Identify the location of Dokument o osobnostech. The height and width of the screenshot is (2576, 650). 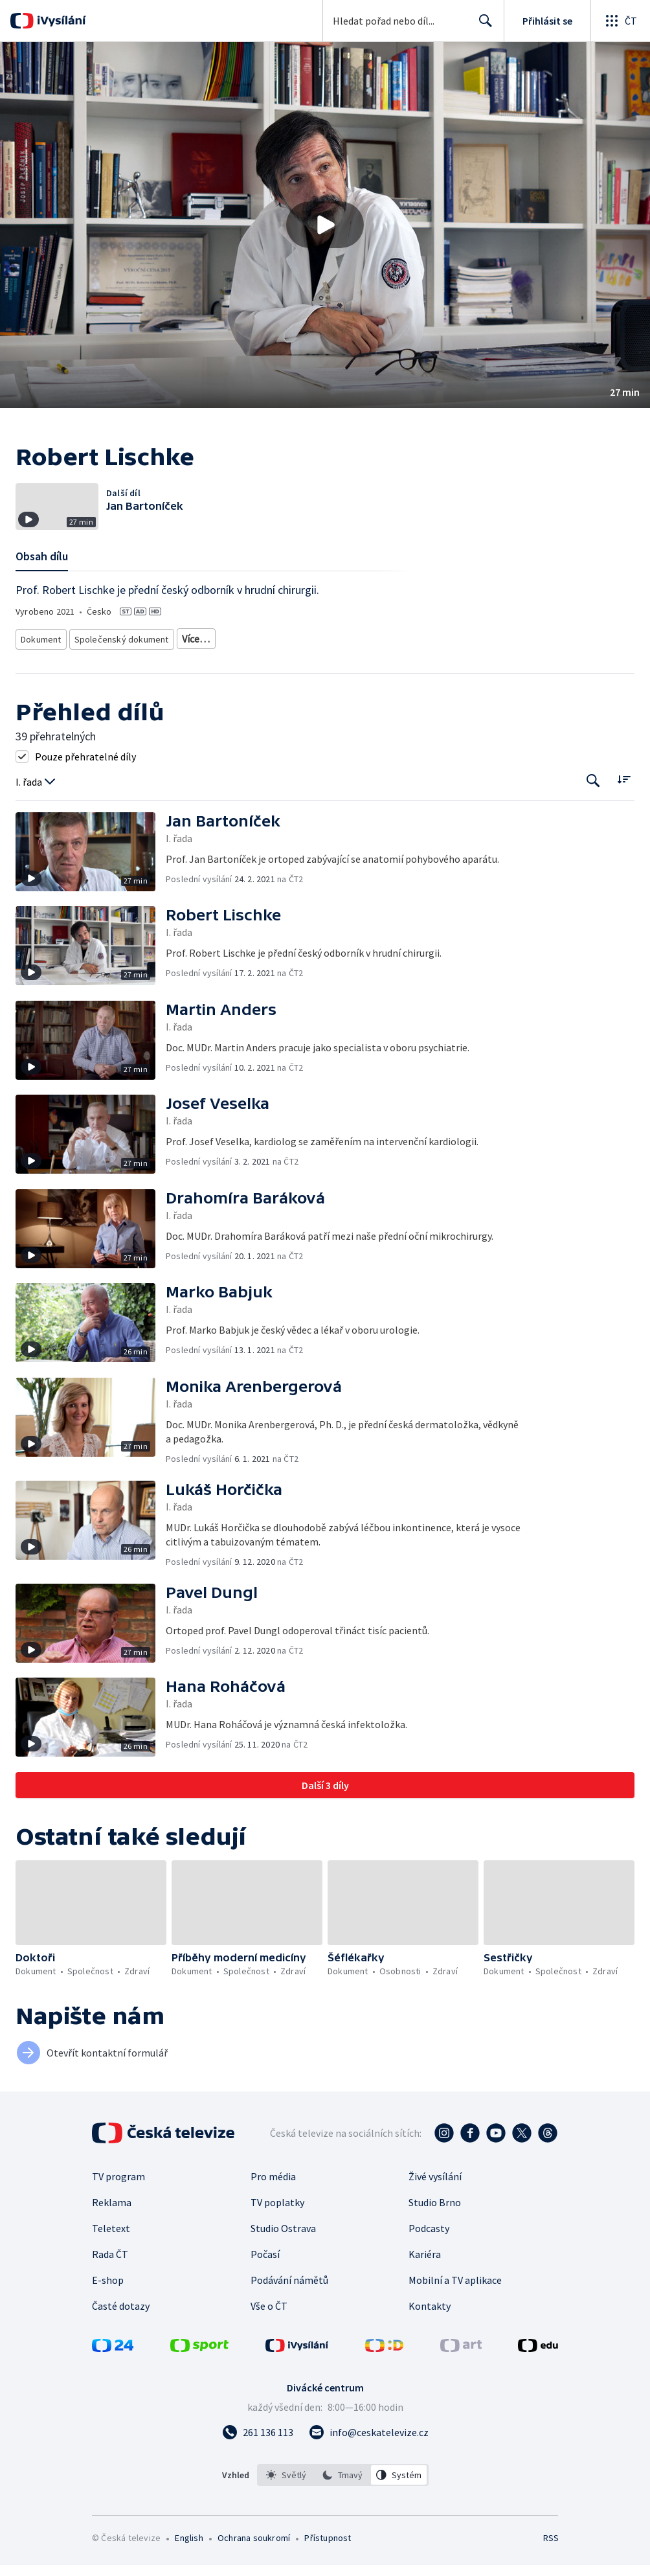
(220, 651).